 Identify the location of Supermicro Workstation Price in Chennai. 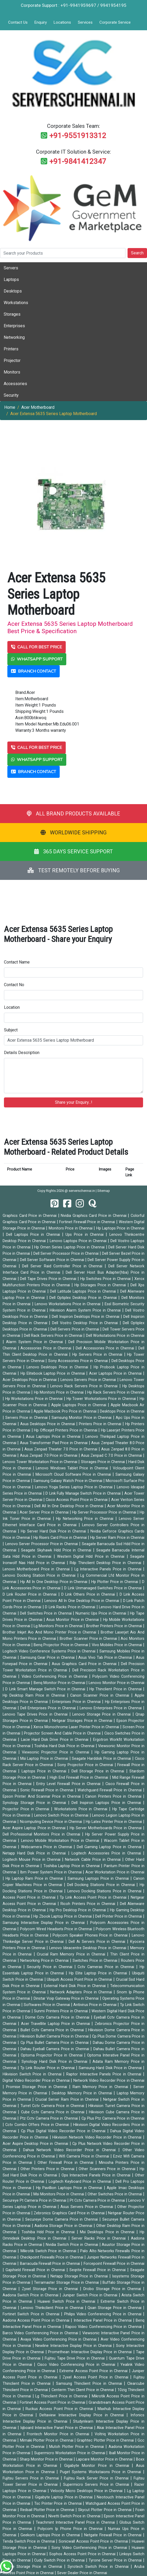
(70, 2453).